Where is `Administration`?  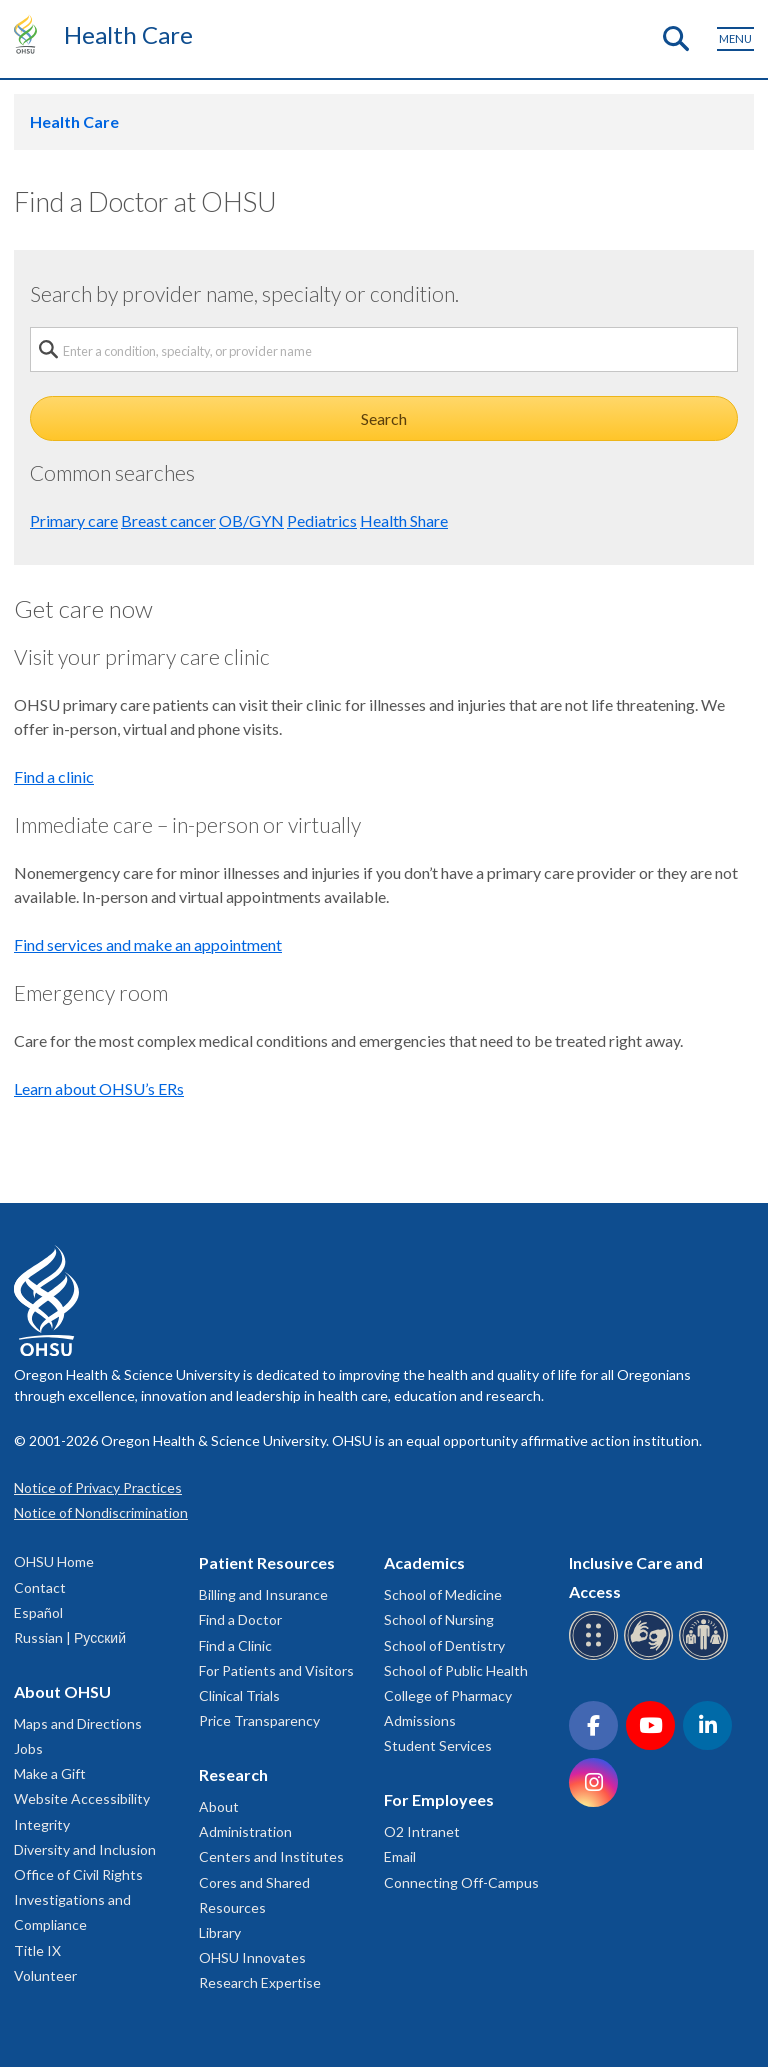
Administration is located at coordinates (245, 1831).